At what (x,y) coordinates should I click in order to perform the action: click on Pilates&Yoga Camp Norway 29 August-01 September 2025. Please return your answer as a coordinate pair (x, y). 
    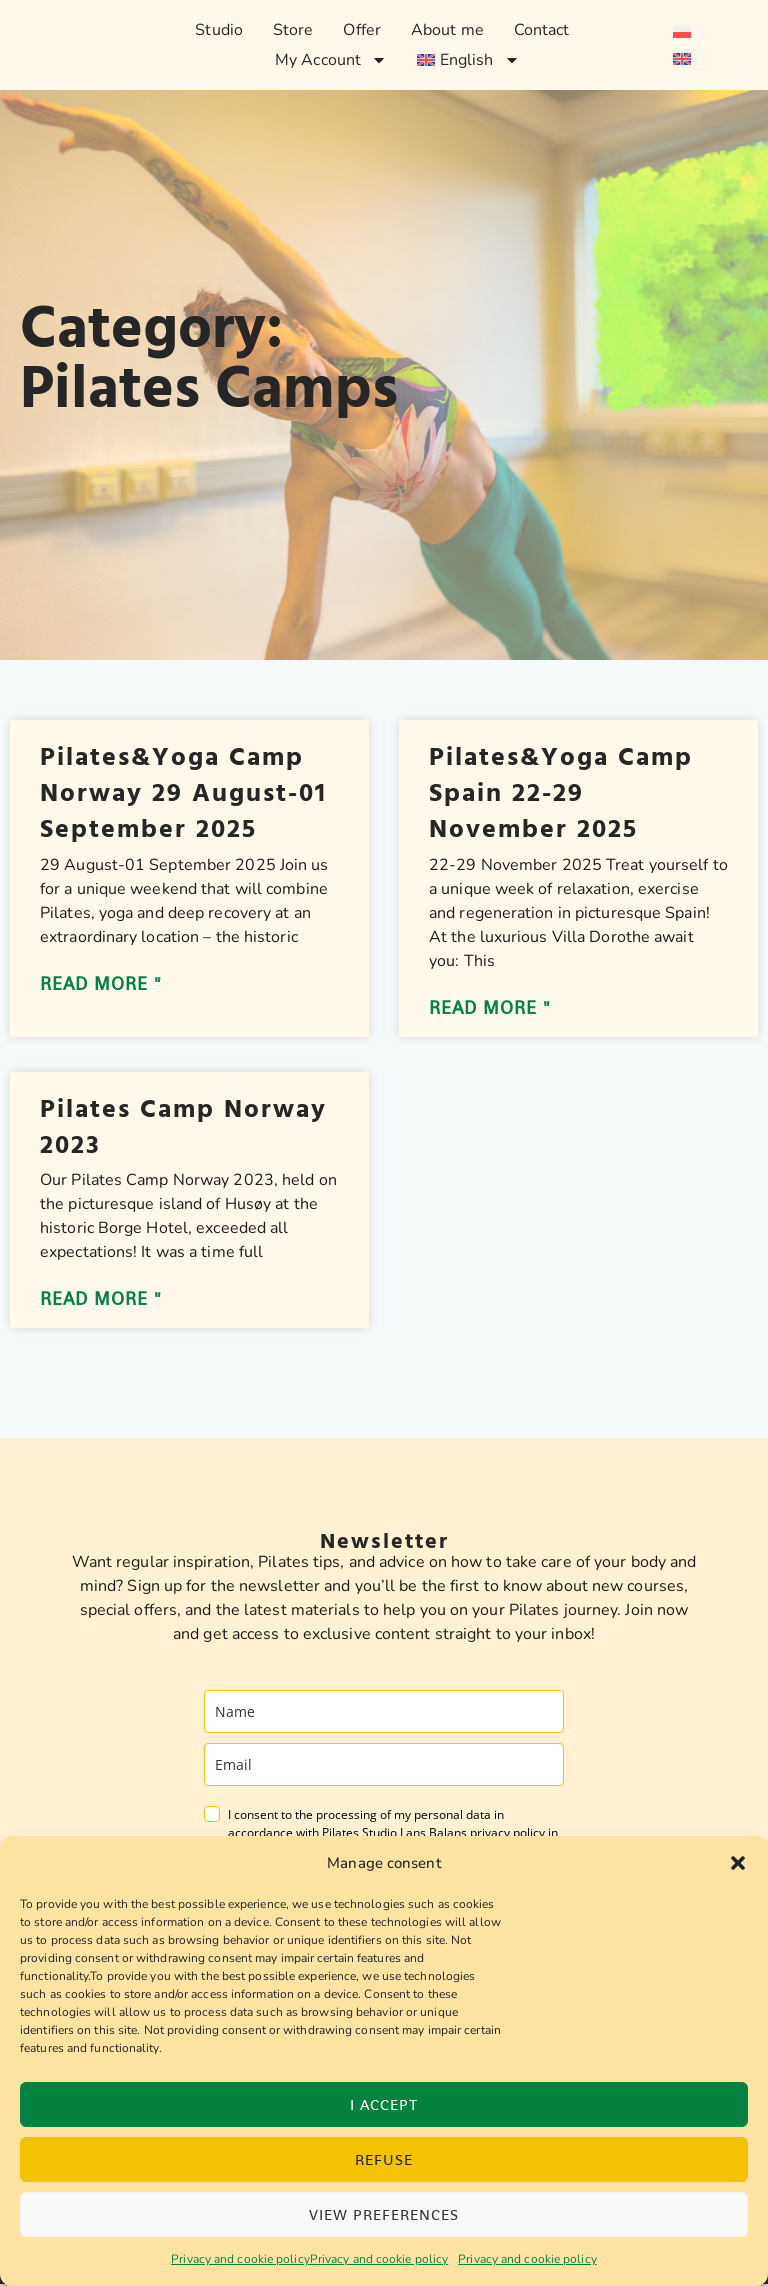
    Looking at the image, I should click on (183, 793).